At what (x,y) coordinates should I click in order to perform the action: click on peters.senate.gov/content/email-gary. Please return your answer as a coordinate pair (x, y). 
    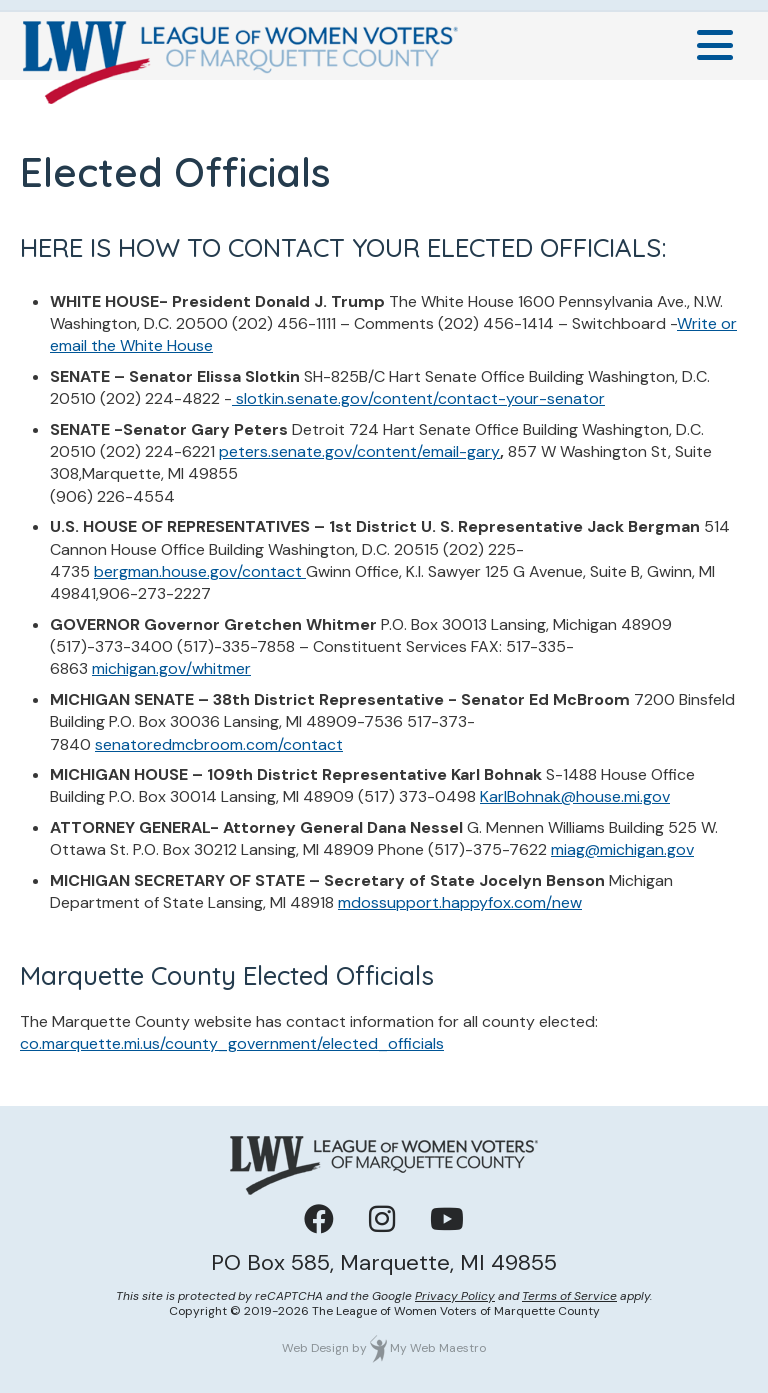
    Looking at the image, I should click on (359, 451).